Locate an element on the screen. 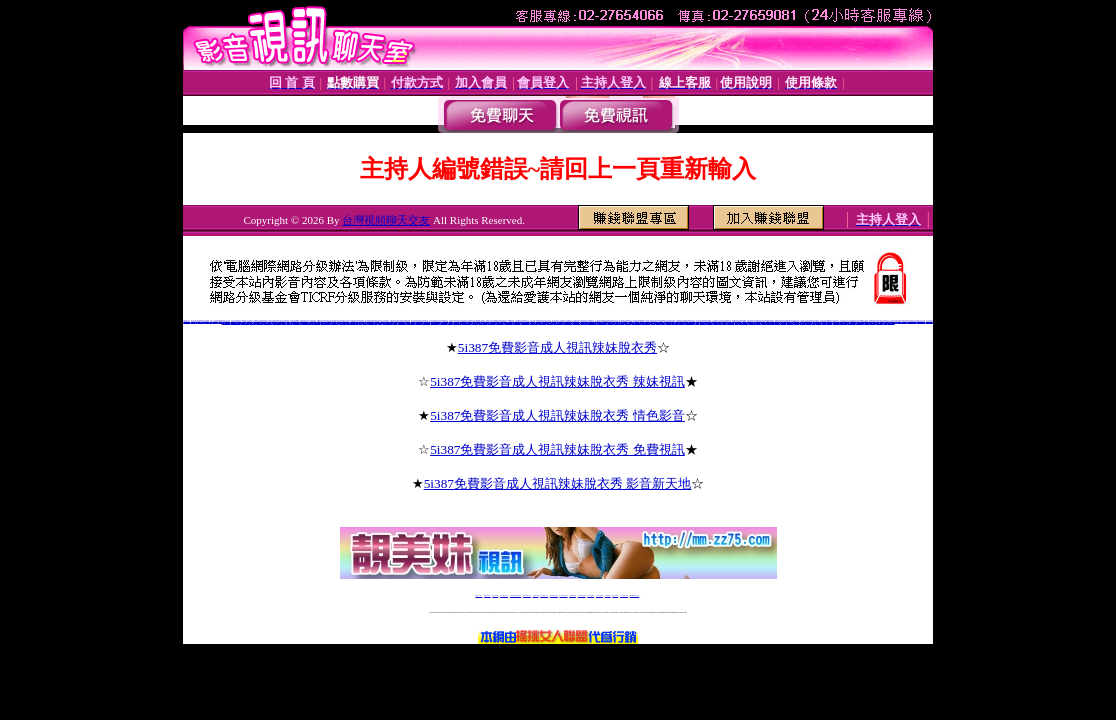 This screenshot has height=720, width=1116. 173免費視訊交友 is located at coordinates (544, 595).